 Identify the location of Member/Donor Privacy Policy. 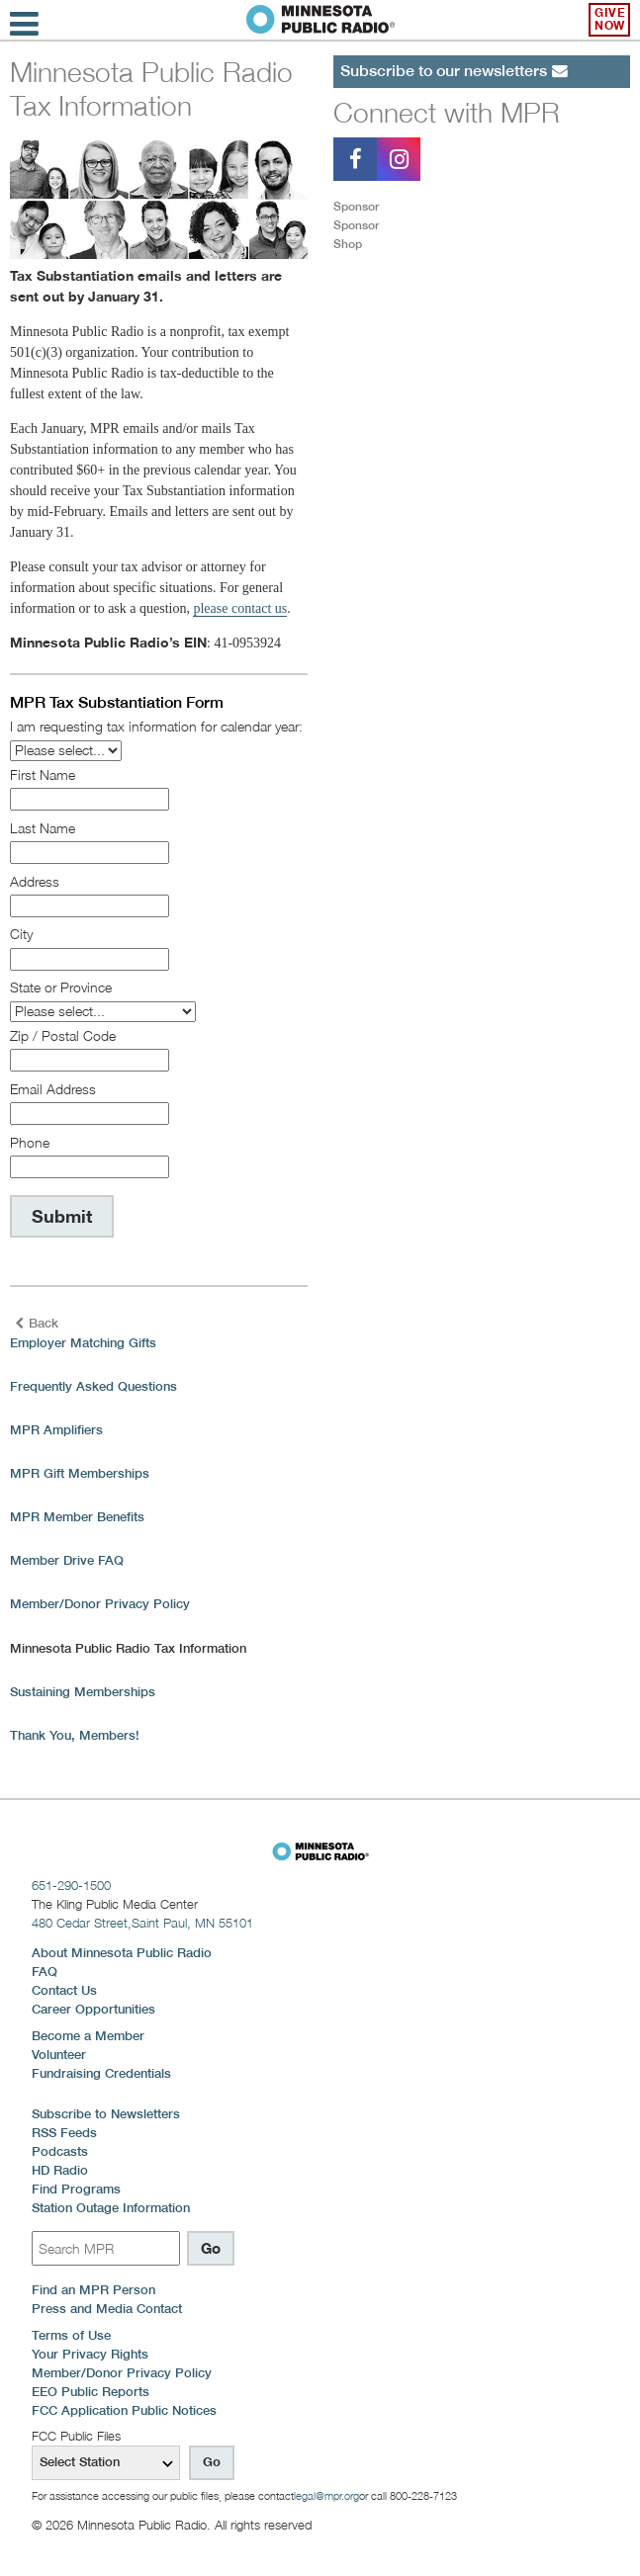
(100, 1603).